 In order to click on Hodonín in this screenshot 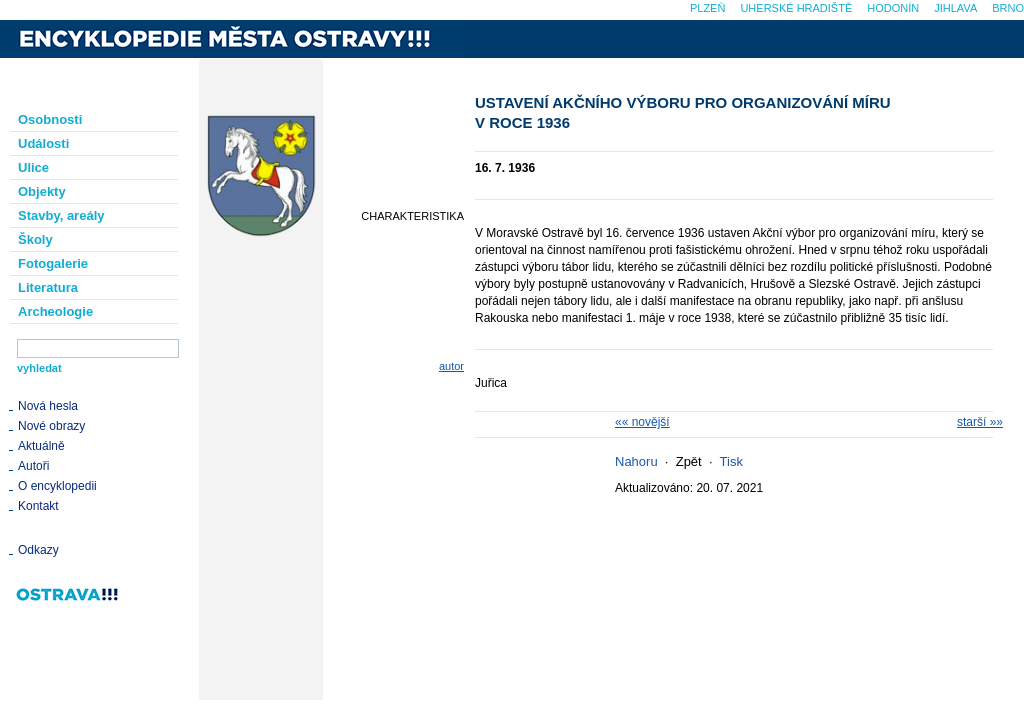, I will do `click(893, 8)`.